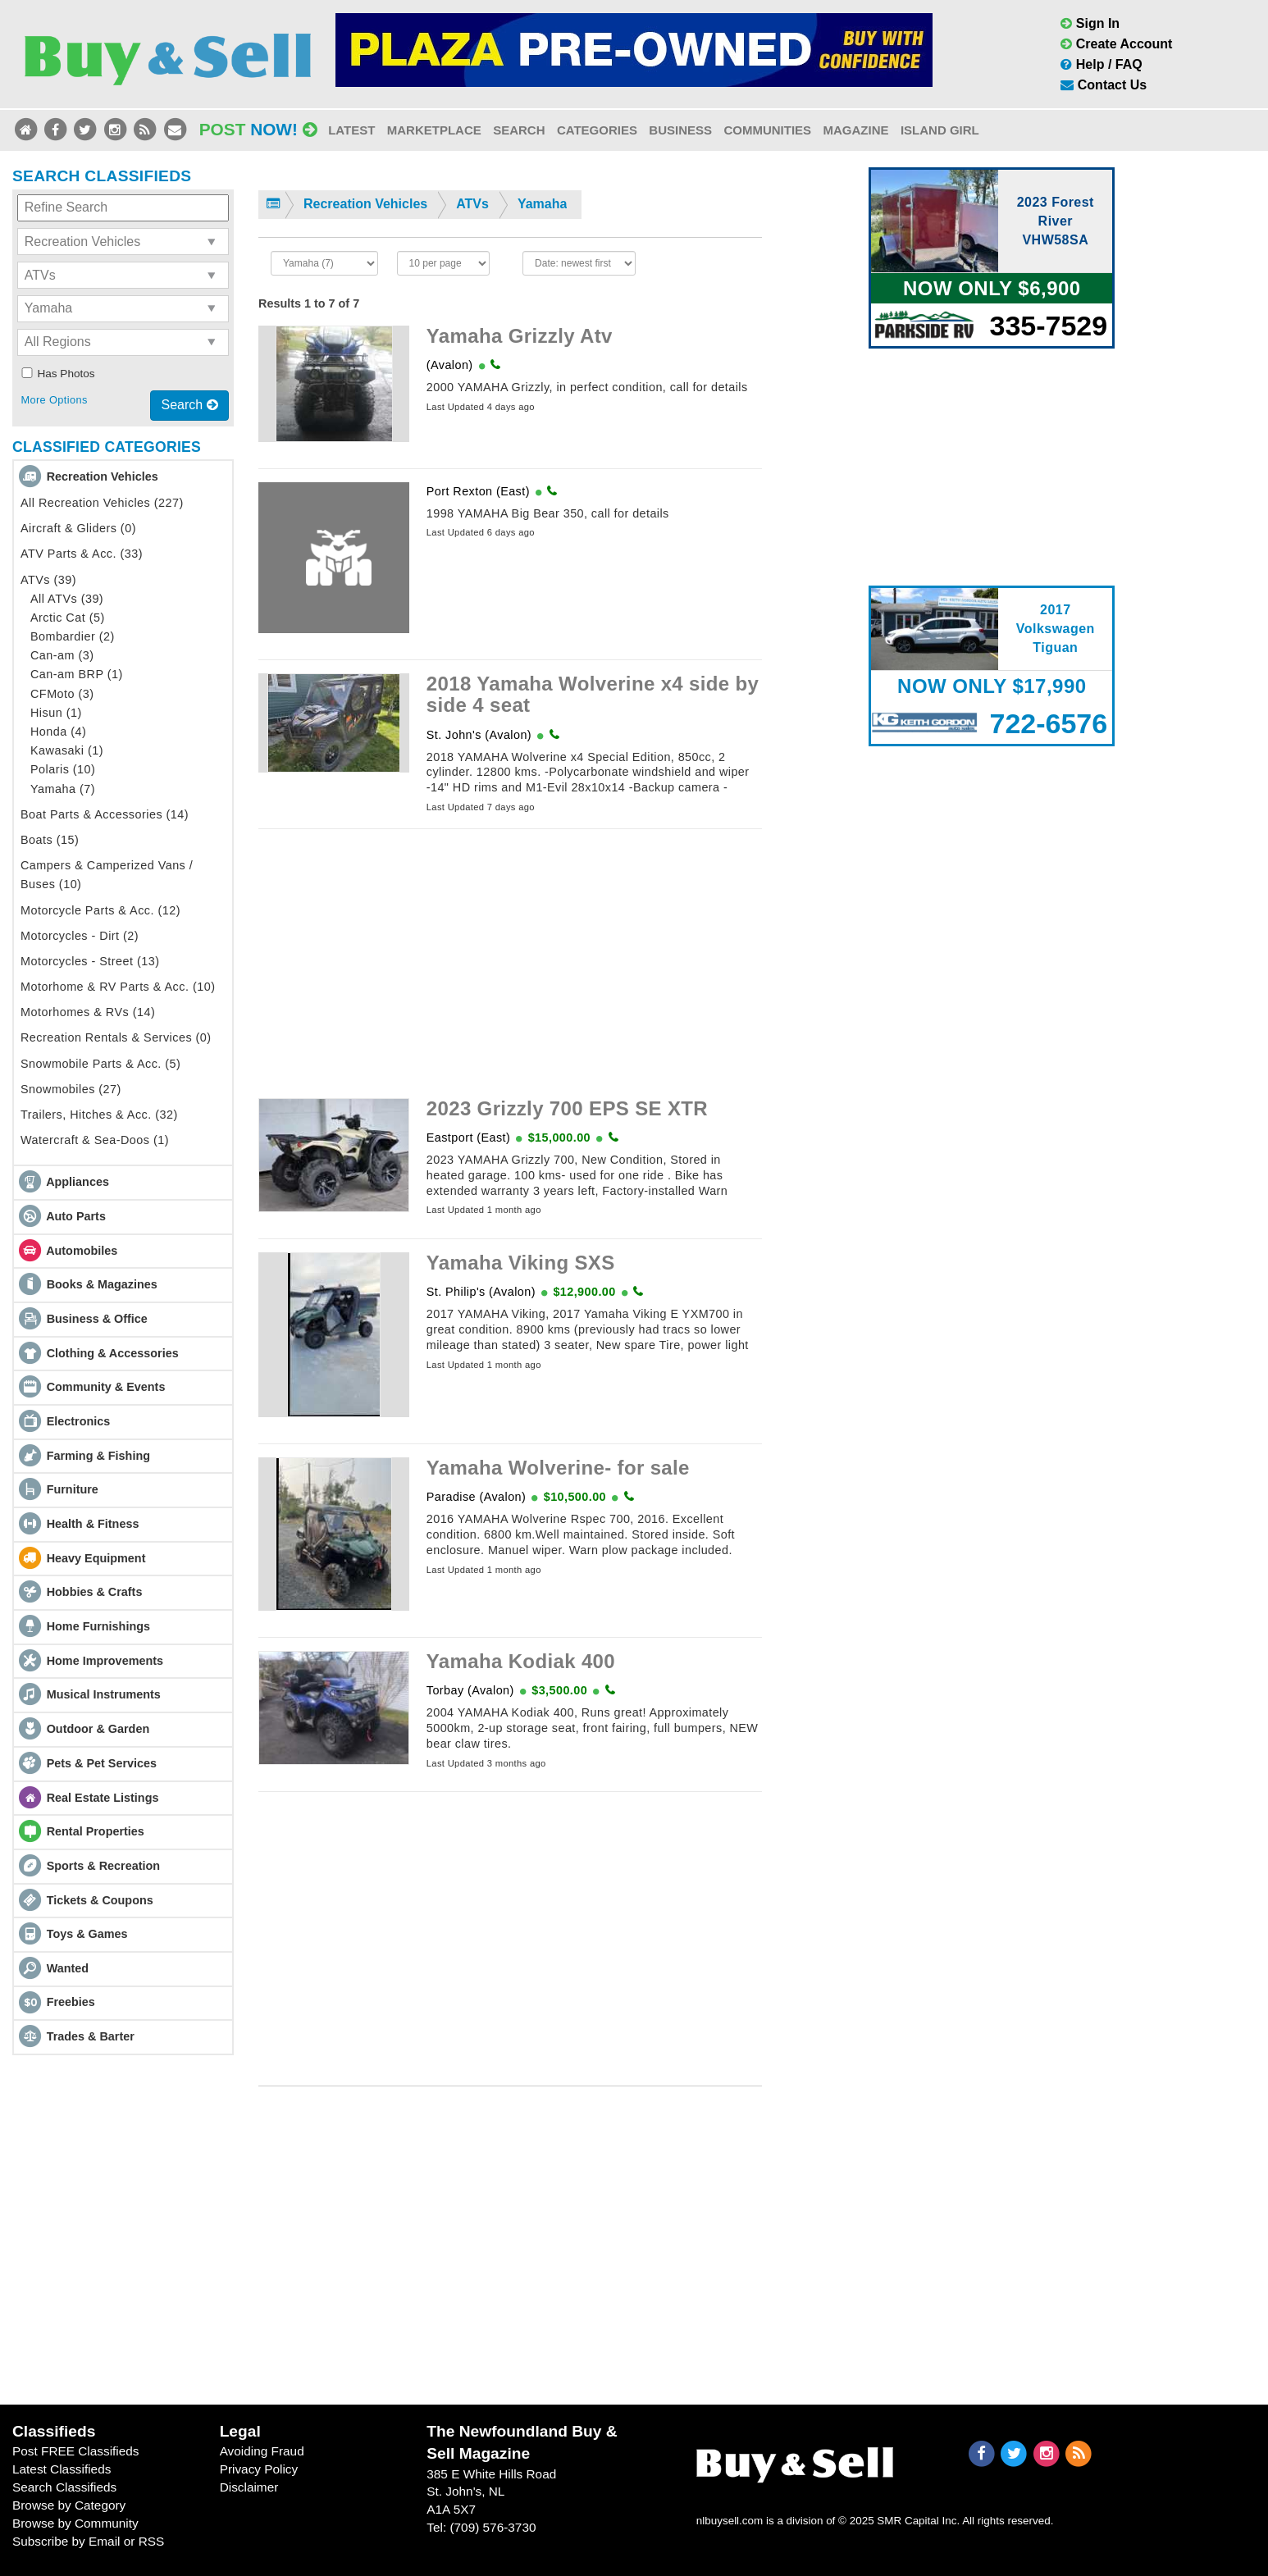 The image size is (1268, 2576). What do you see at coordinates (99, 1114) in the screenshot?
I see `Trailers, Hitches & Acc. (32)` at bounding box center [99, 1114].